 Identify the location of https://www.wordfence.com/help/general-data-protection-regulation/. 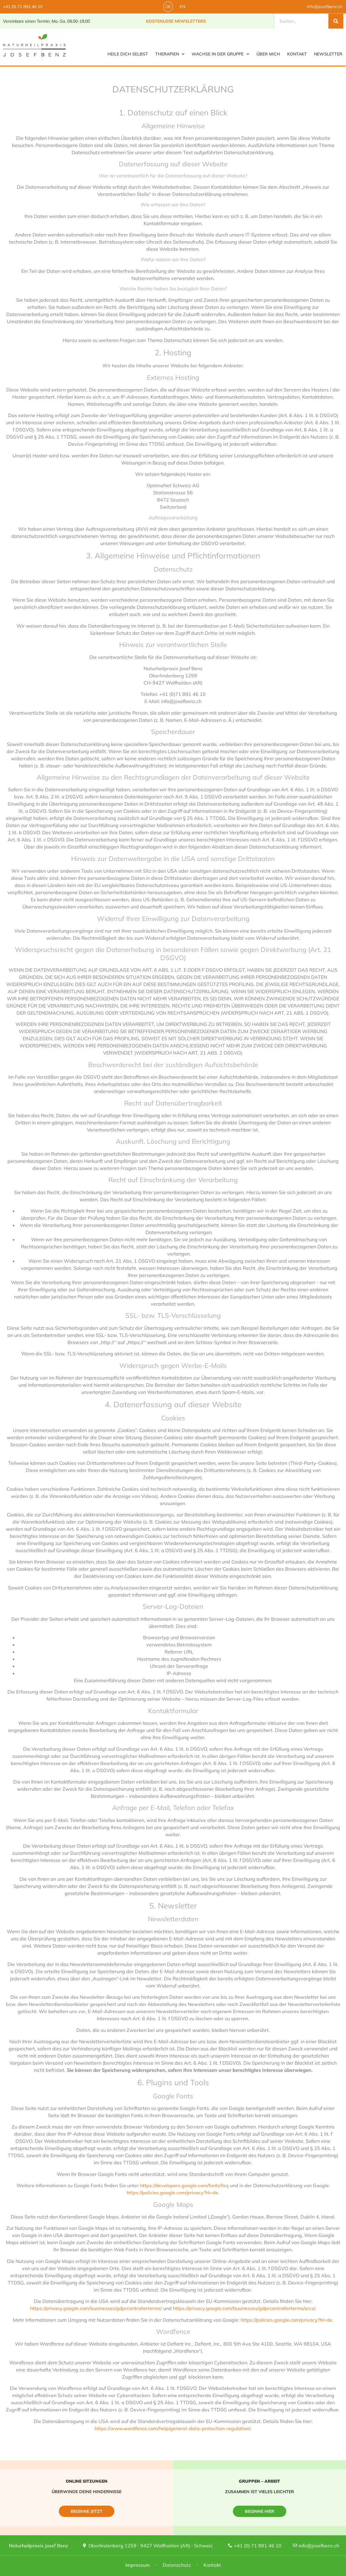
(172, 2428).